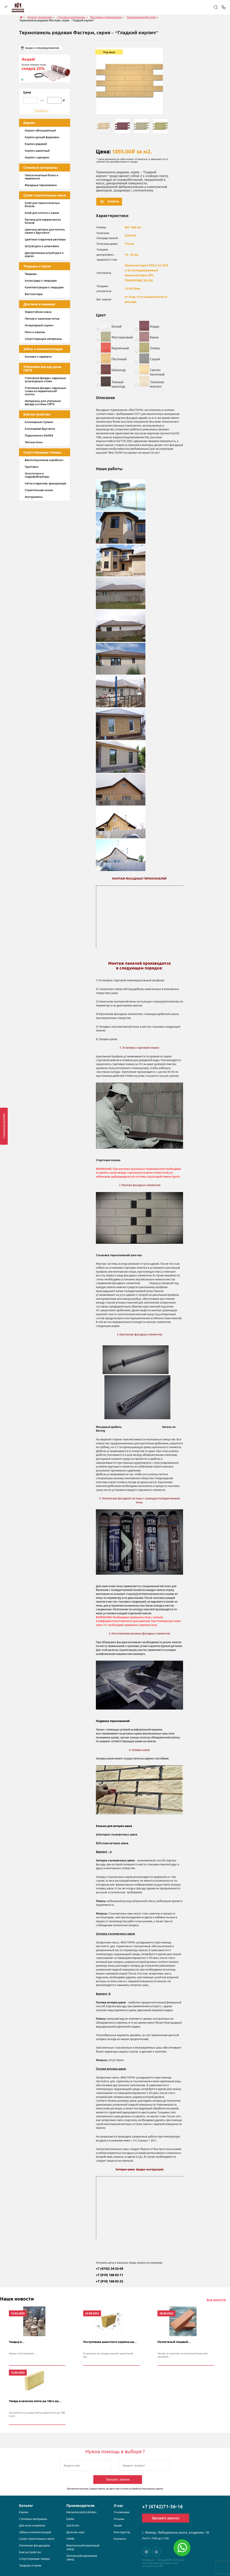 Image resolution: width=230 pixels, height=2576 pixels. What do you see at coordinates (119, 2522) in the screenshot?
I see `Отзывы` at bounding box center [119, 2522].